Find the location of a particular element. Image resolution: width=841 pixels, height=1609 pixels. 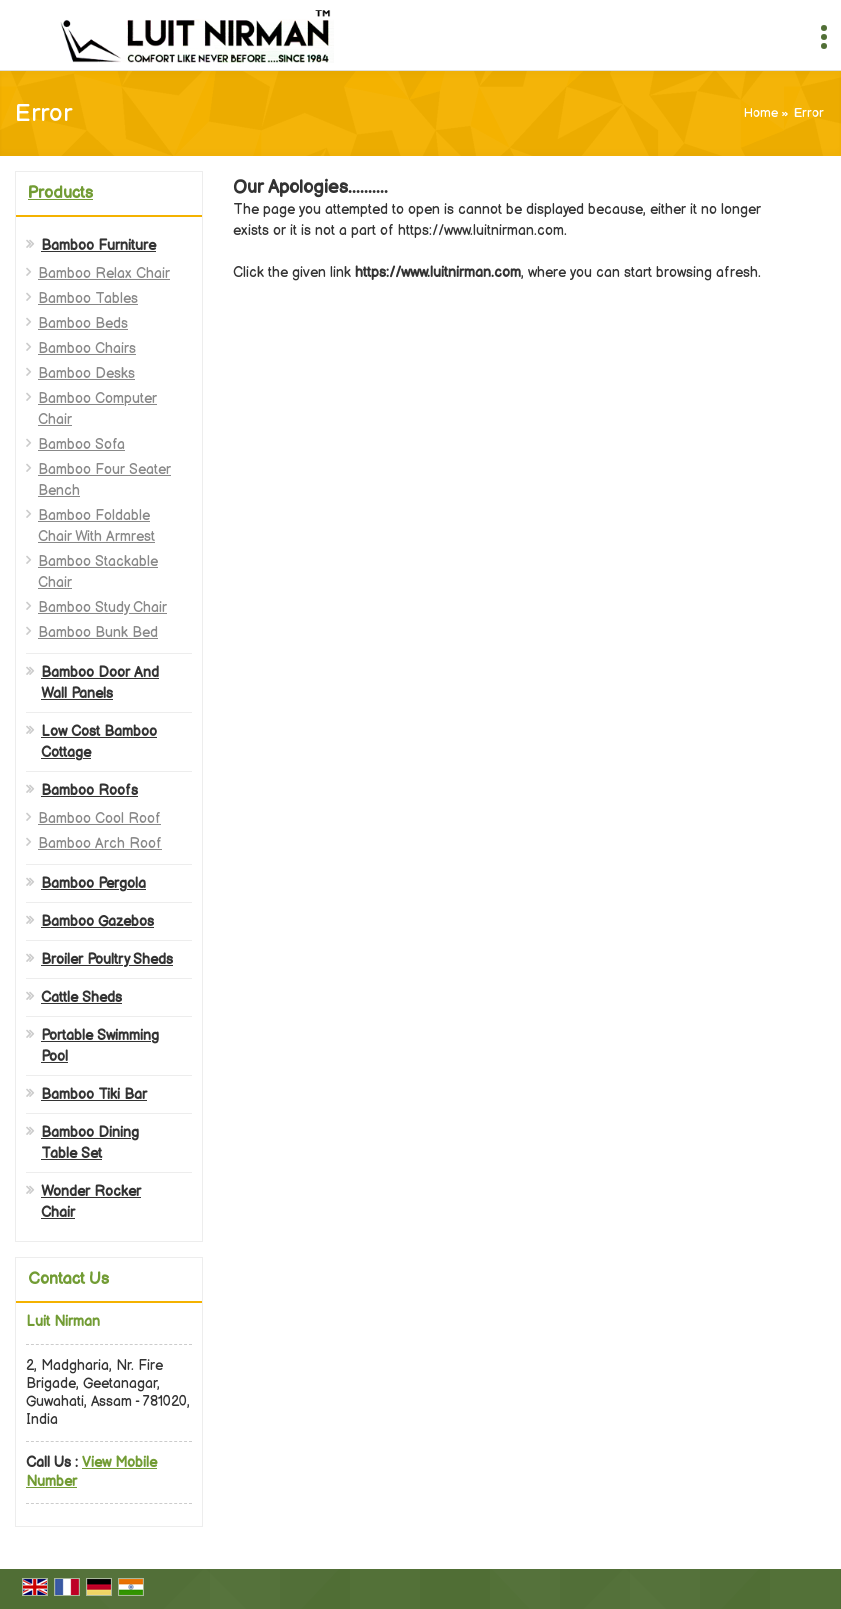

Bamboo Tiki Bar is located at coordinates (94, 1094).